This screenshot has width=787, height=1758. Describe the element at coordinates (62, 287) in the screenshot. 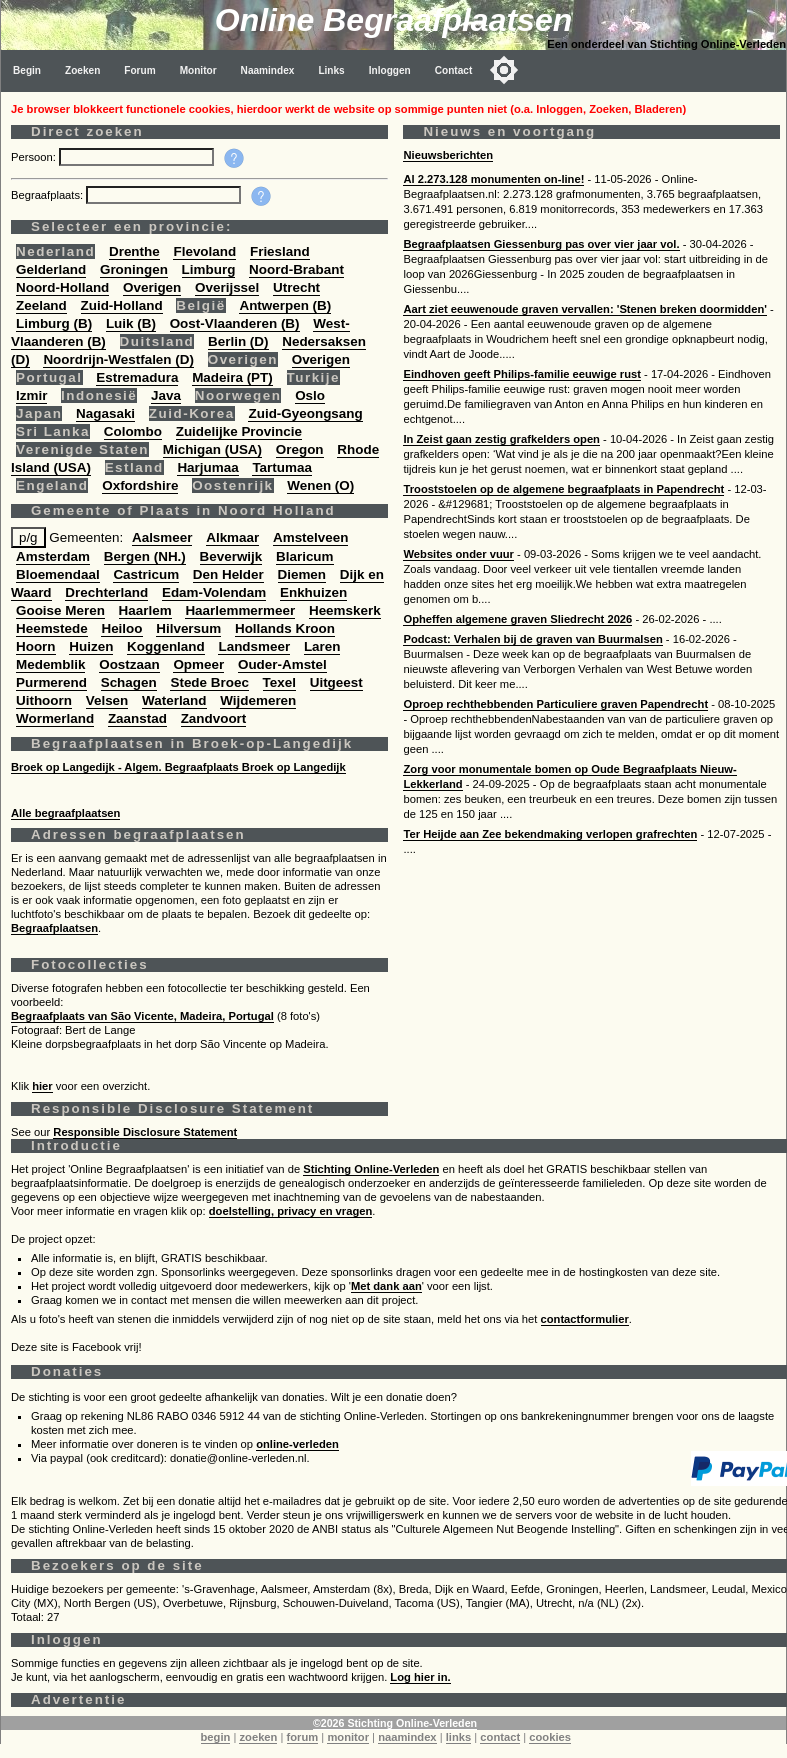

I see `Noord-Holland` at that location.